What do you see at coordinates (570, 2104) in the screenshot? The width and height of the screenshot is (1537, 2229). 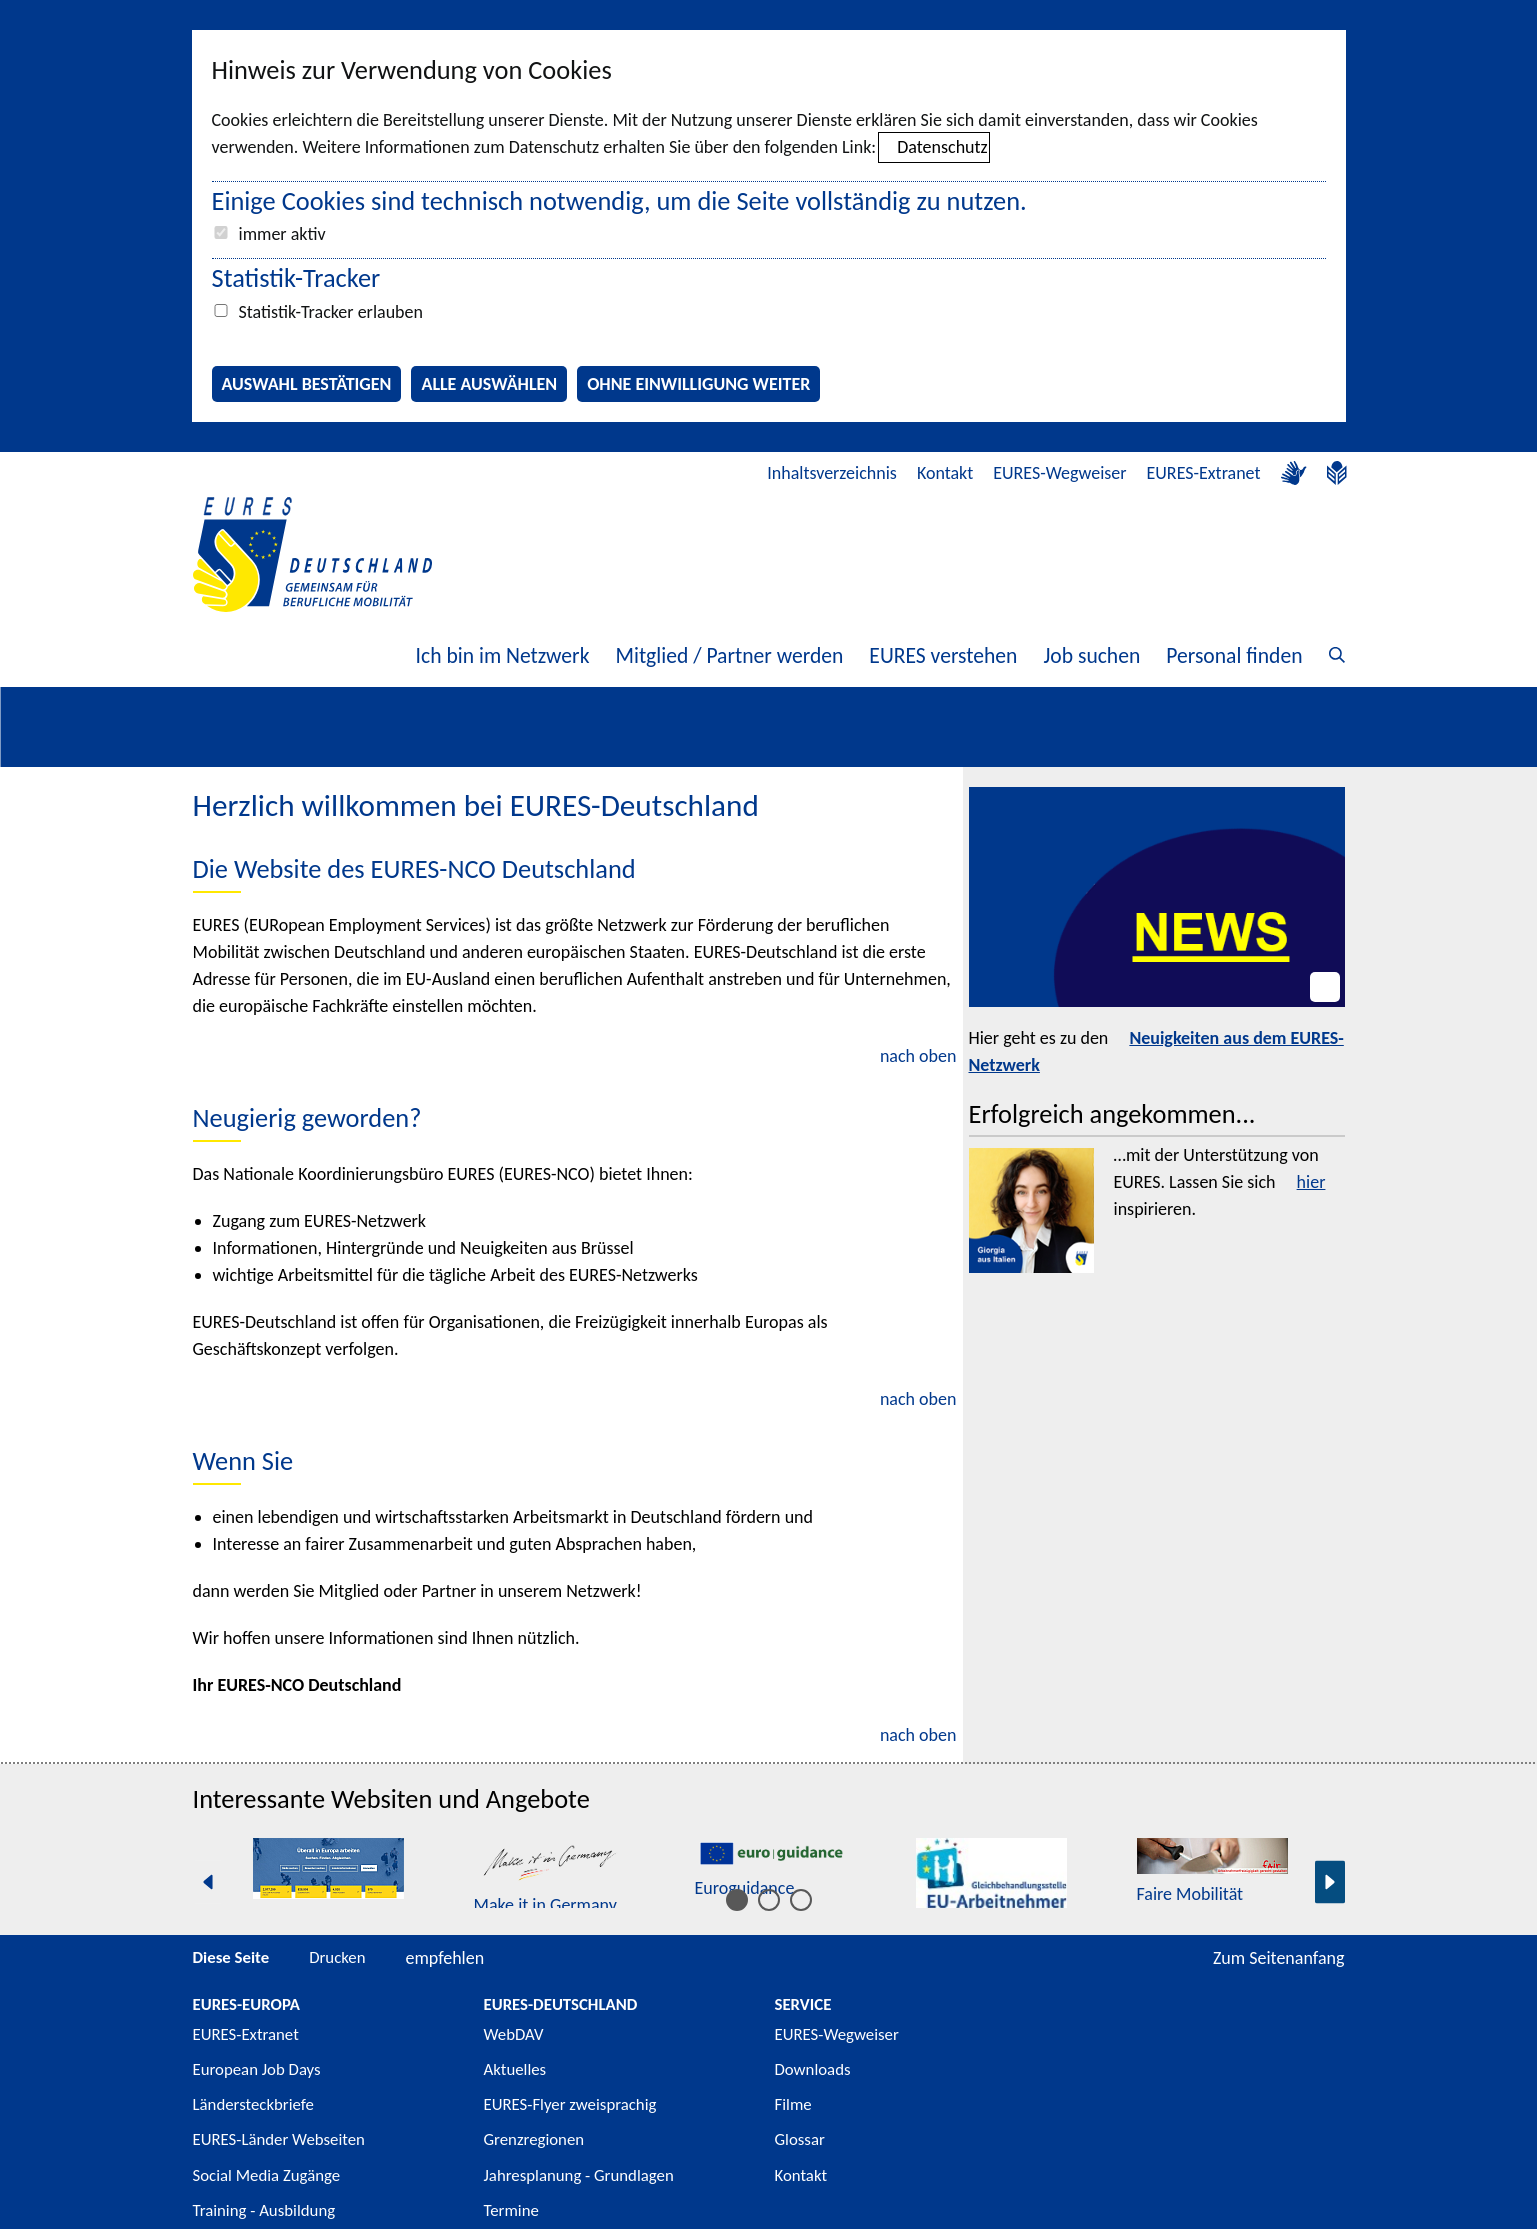 I see `EURES-Flyer zweisprachig` at bounding box center [570, 2104].